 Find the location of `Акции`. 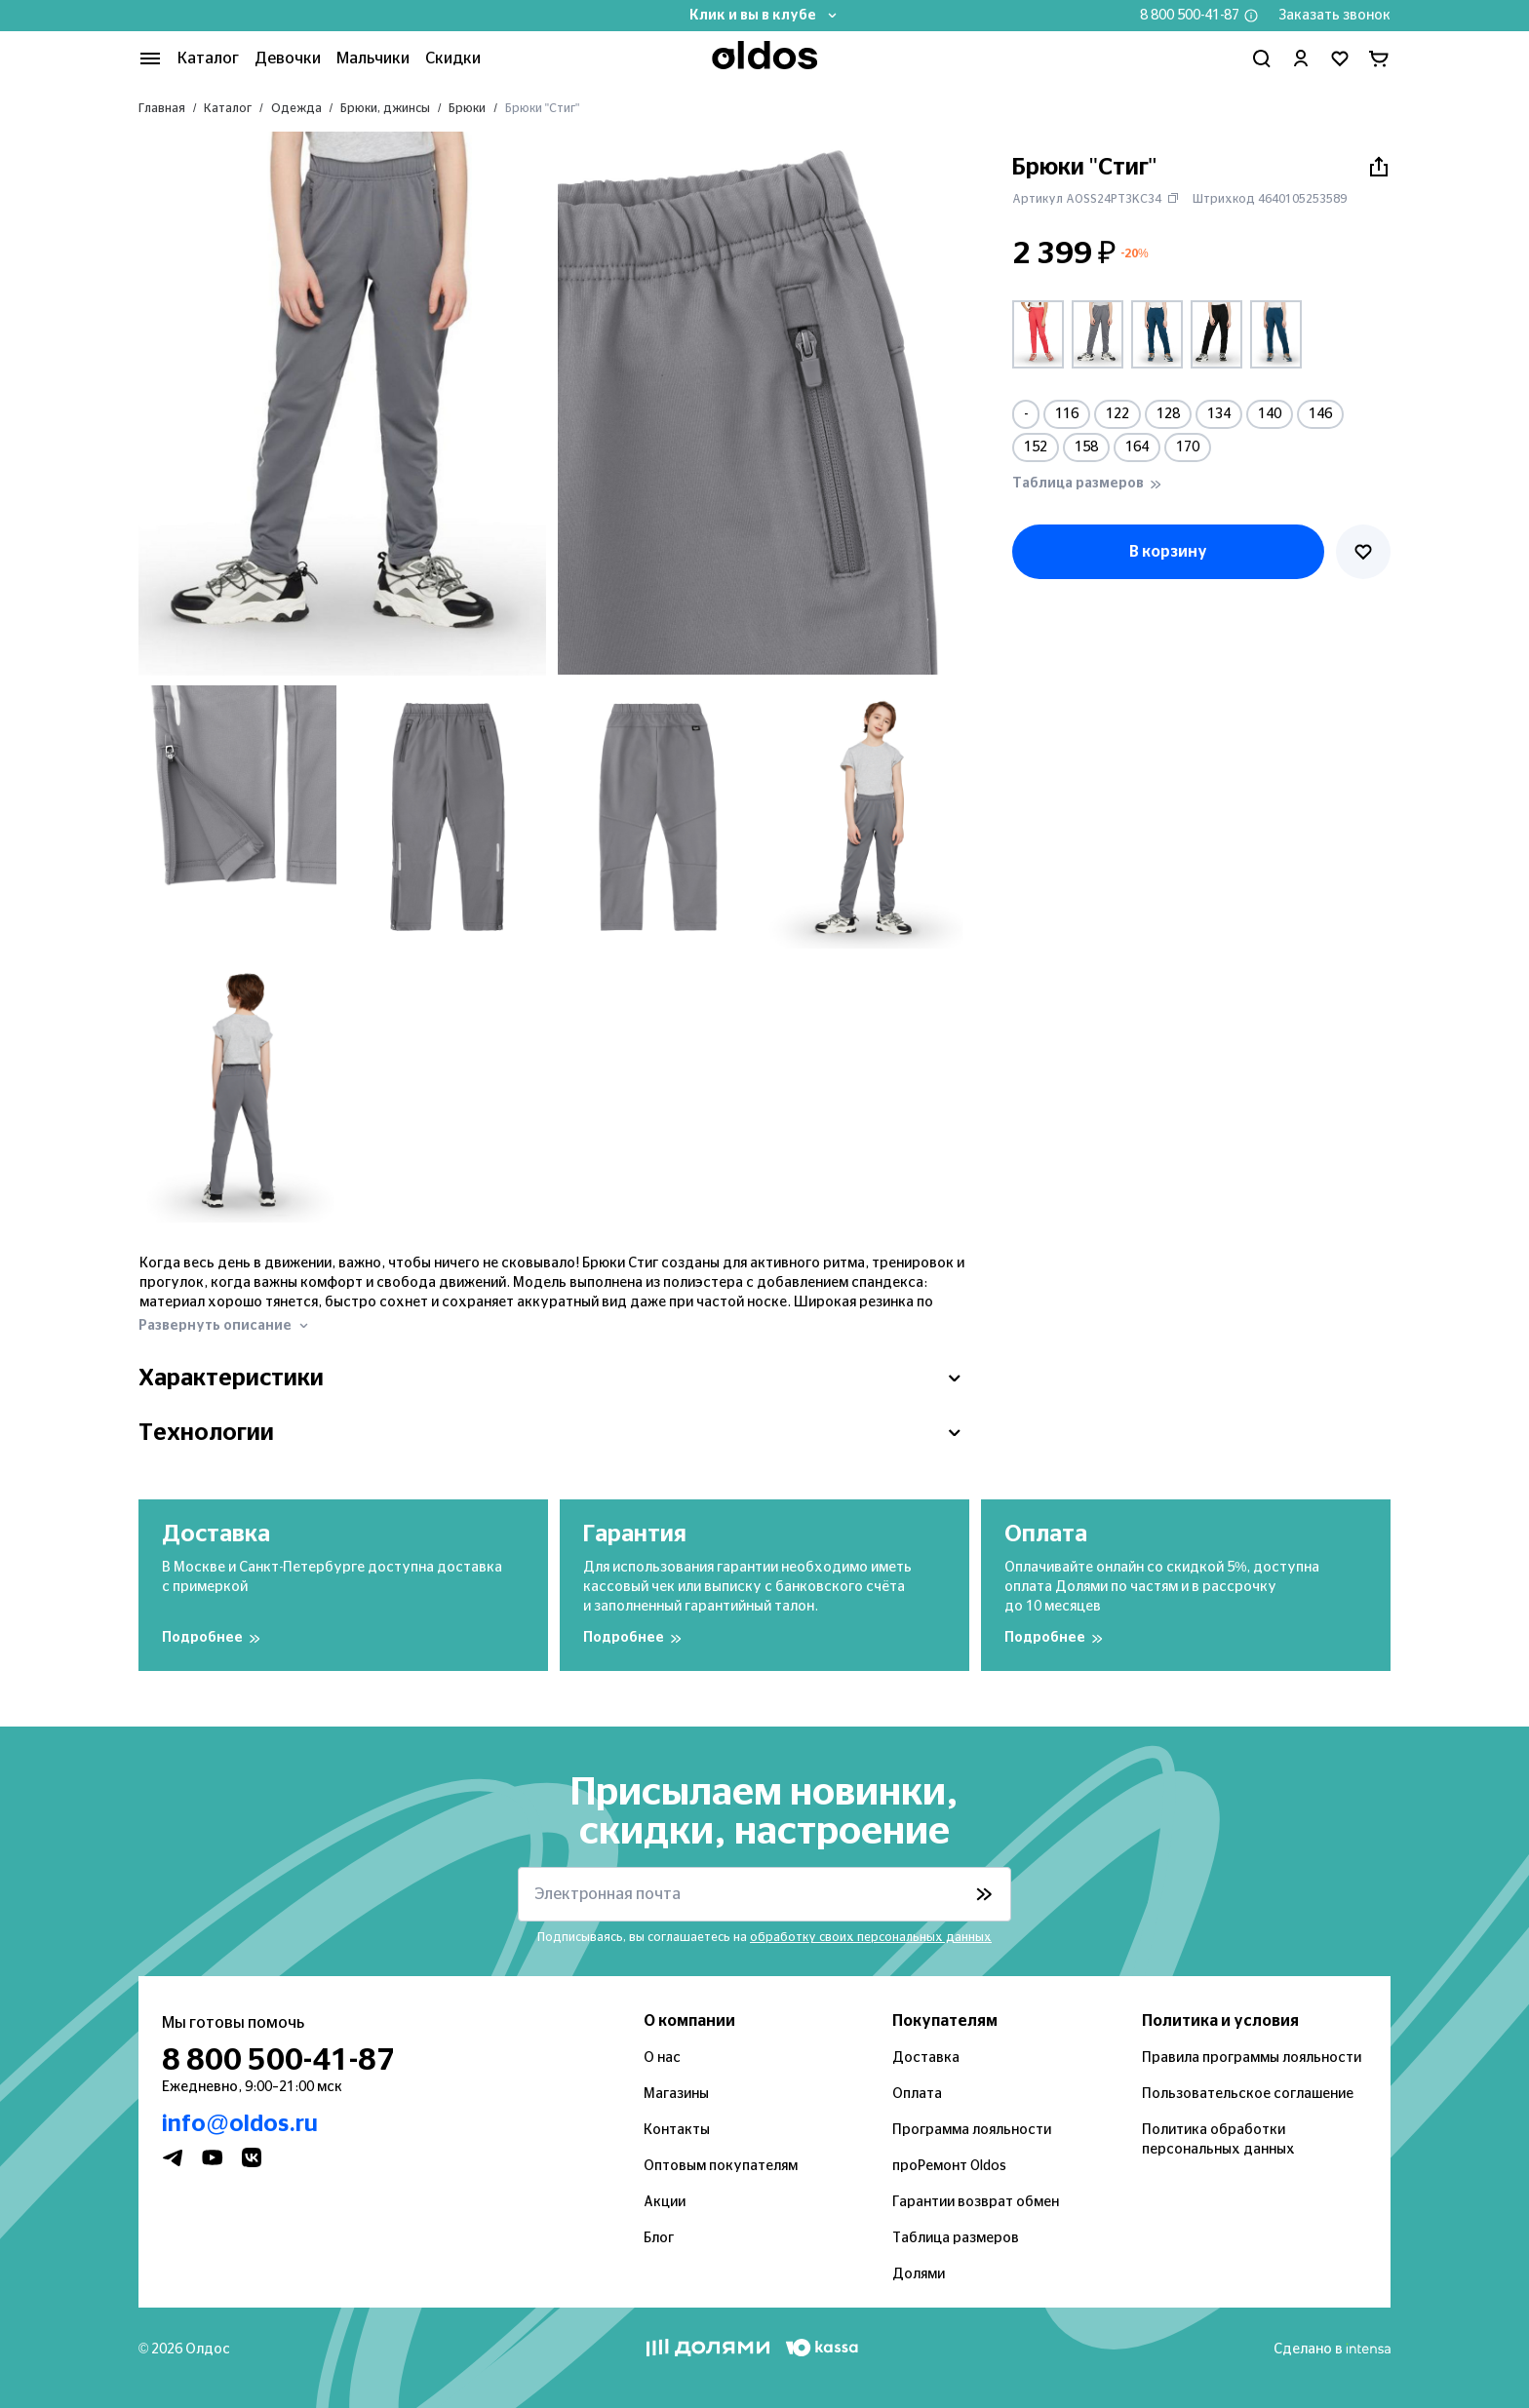

Акции is located at coordinates (665, 2202).